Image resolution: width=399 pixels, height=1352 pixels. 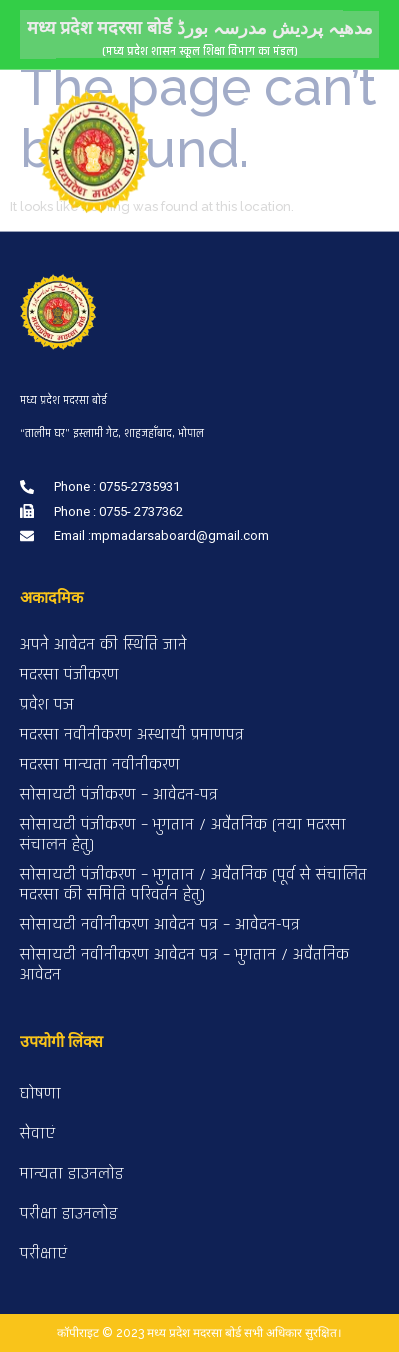 What do you see at coordinates (47, 704) in the screenshot?
I see `प्रवेश पञ` at bounding box center [47, 704].